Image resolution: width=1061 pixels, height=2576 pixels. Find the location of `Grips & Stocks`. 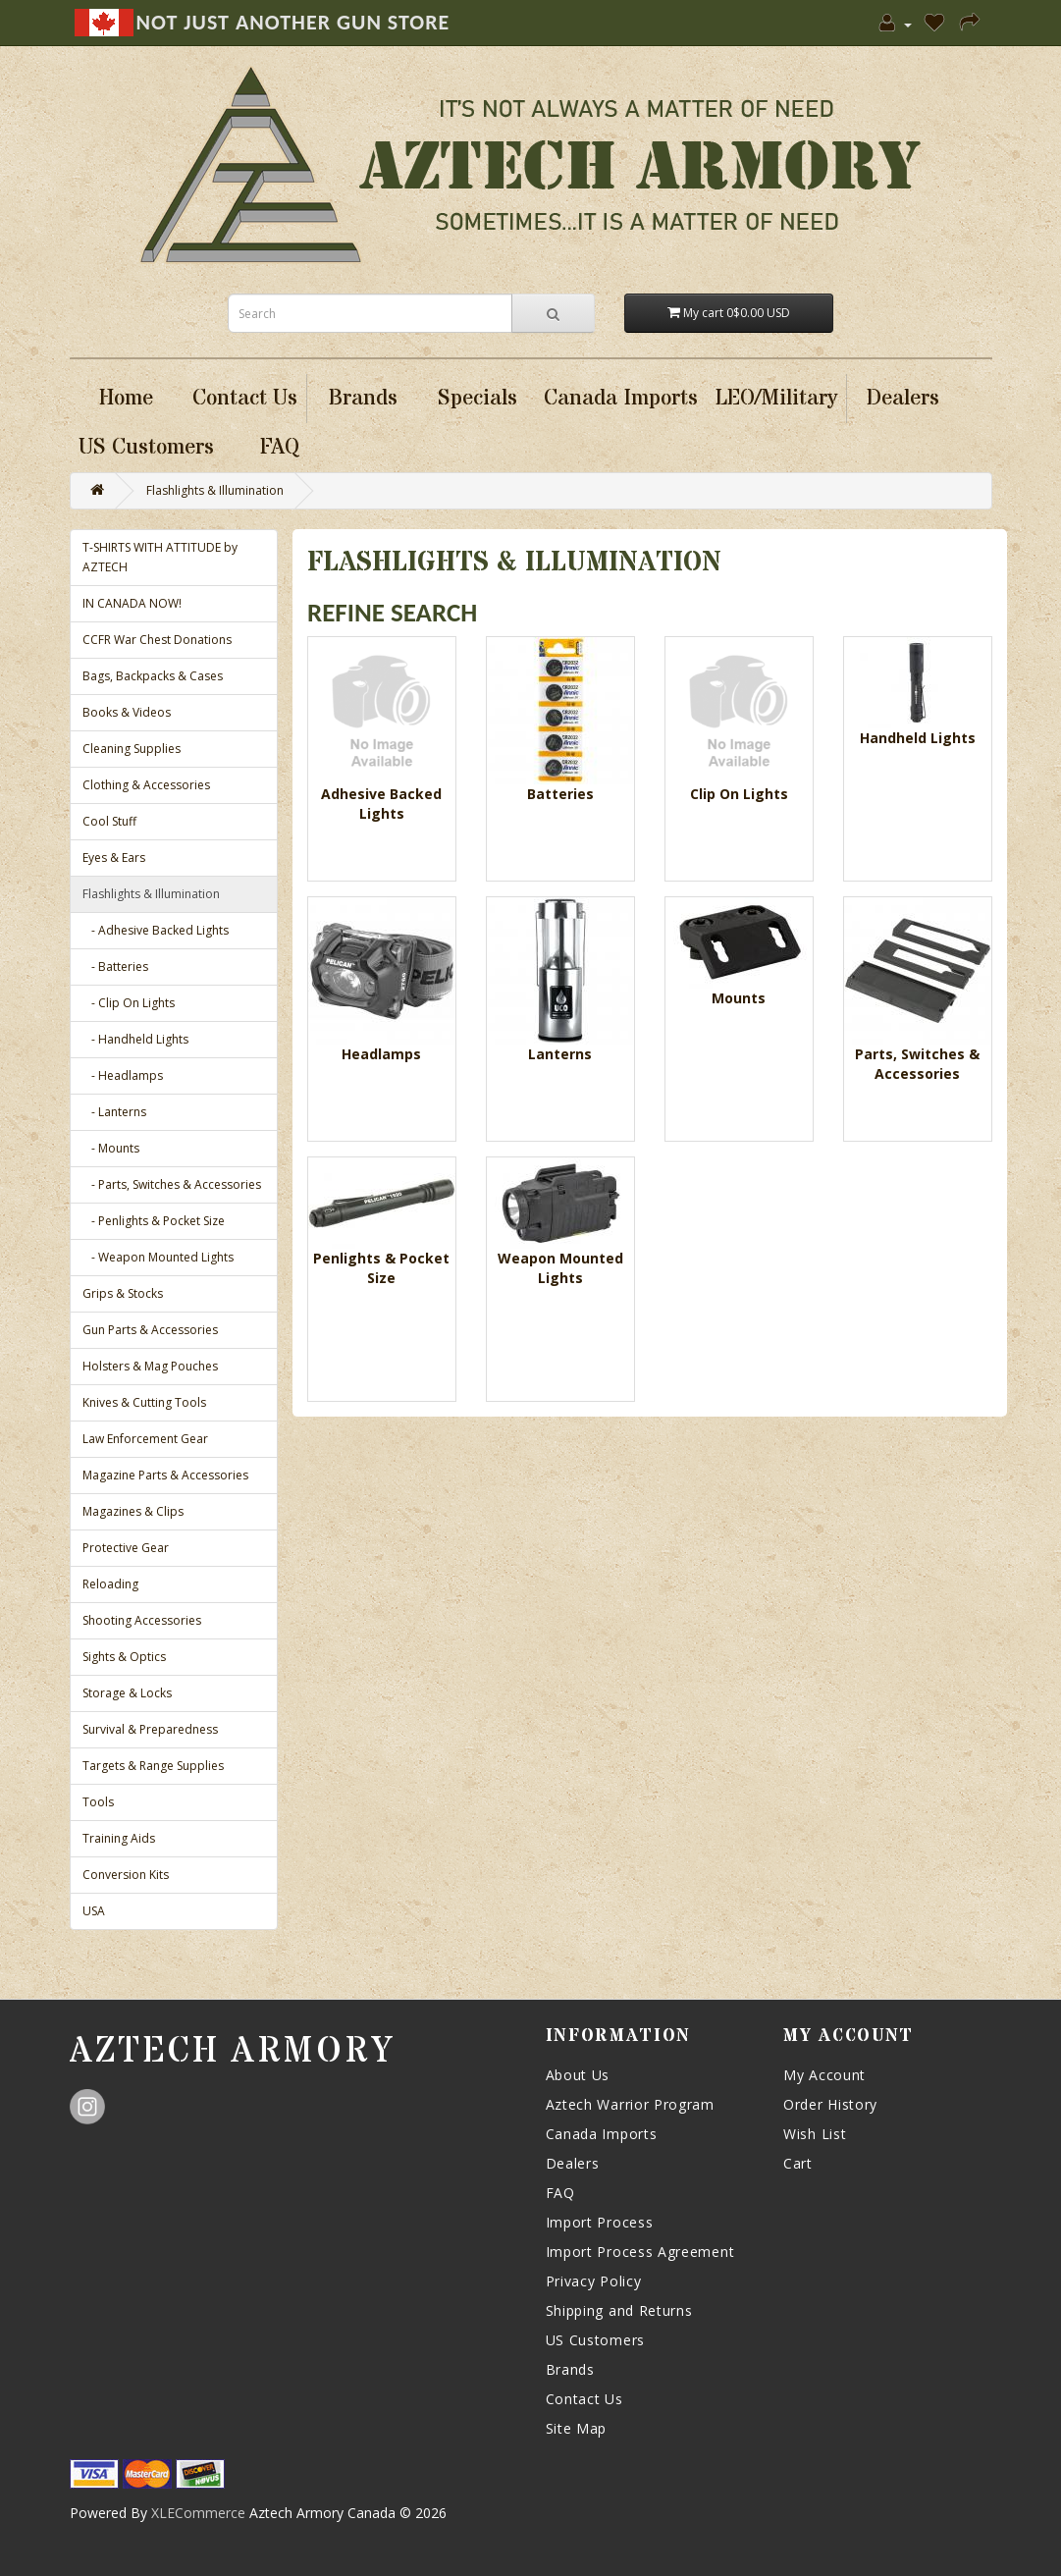

Grips & Stocks is located at coordinates (122, 1293).